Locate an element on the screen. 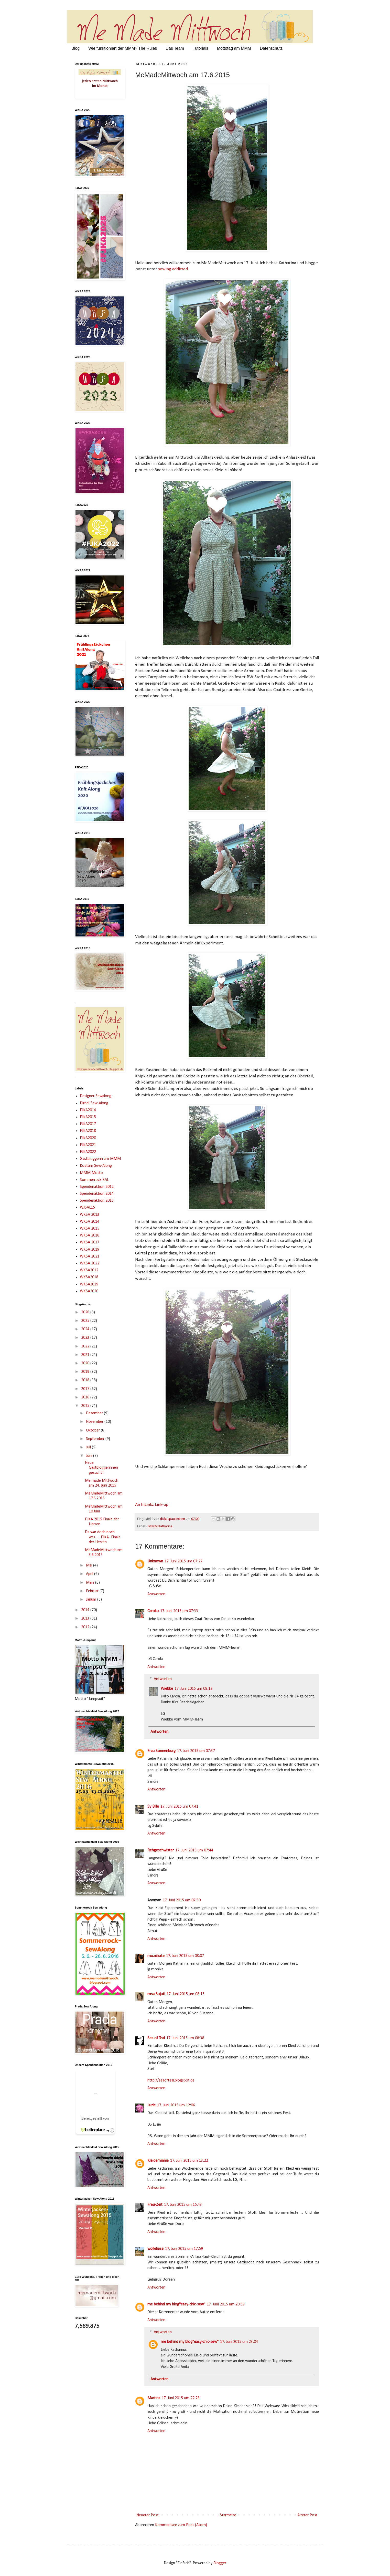 The height and width of the screenshot is (2576, 390). FJKA2014 is located at coordinates (88, 1110).